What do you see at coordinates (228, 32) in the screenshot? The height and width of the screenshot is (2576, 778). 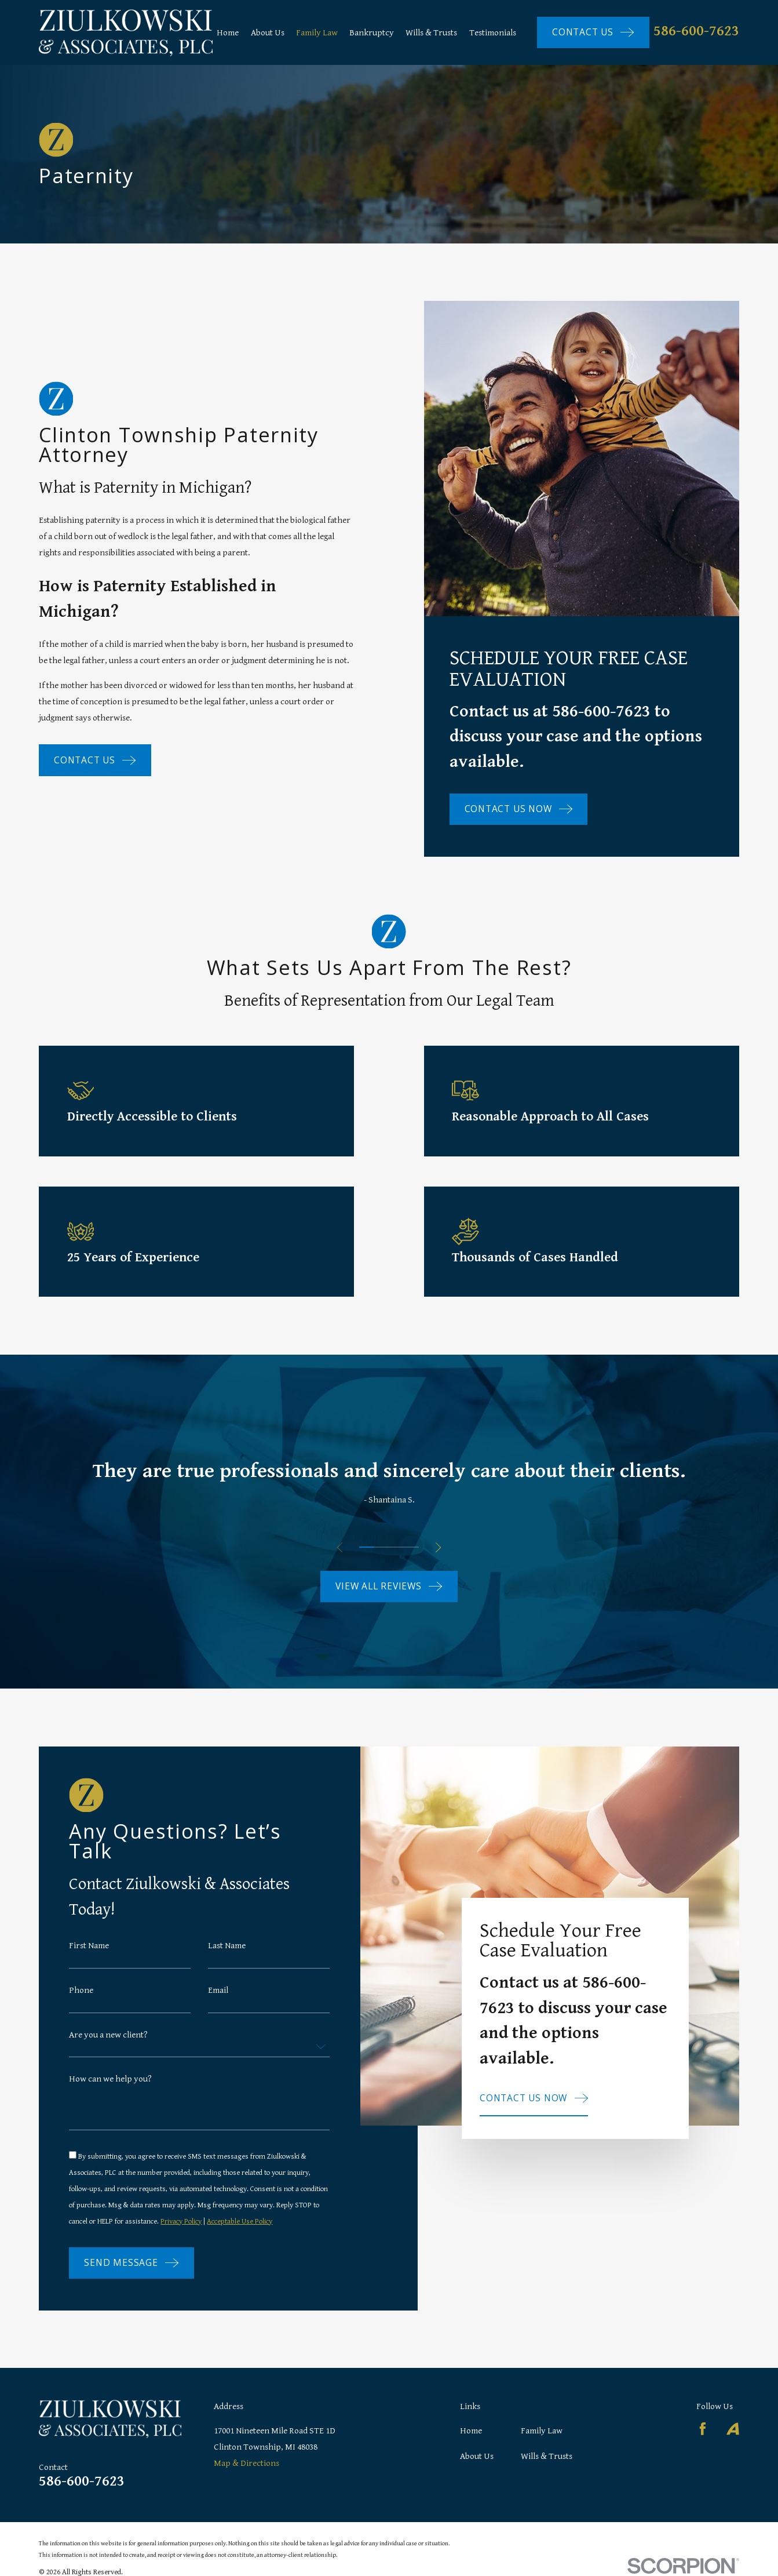 I see `Home [menuitem]` at bounding box center [228, 32].